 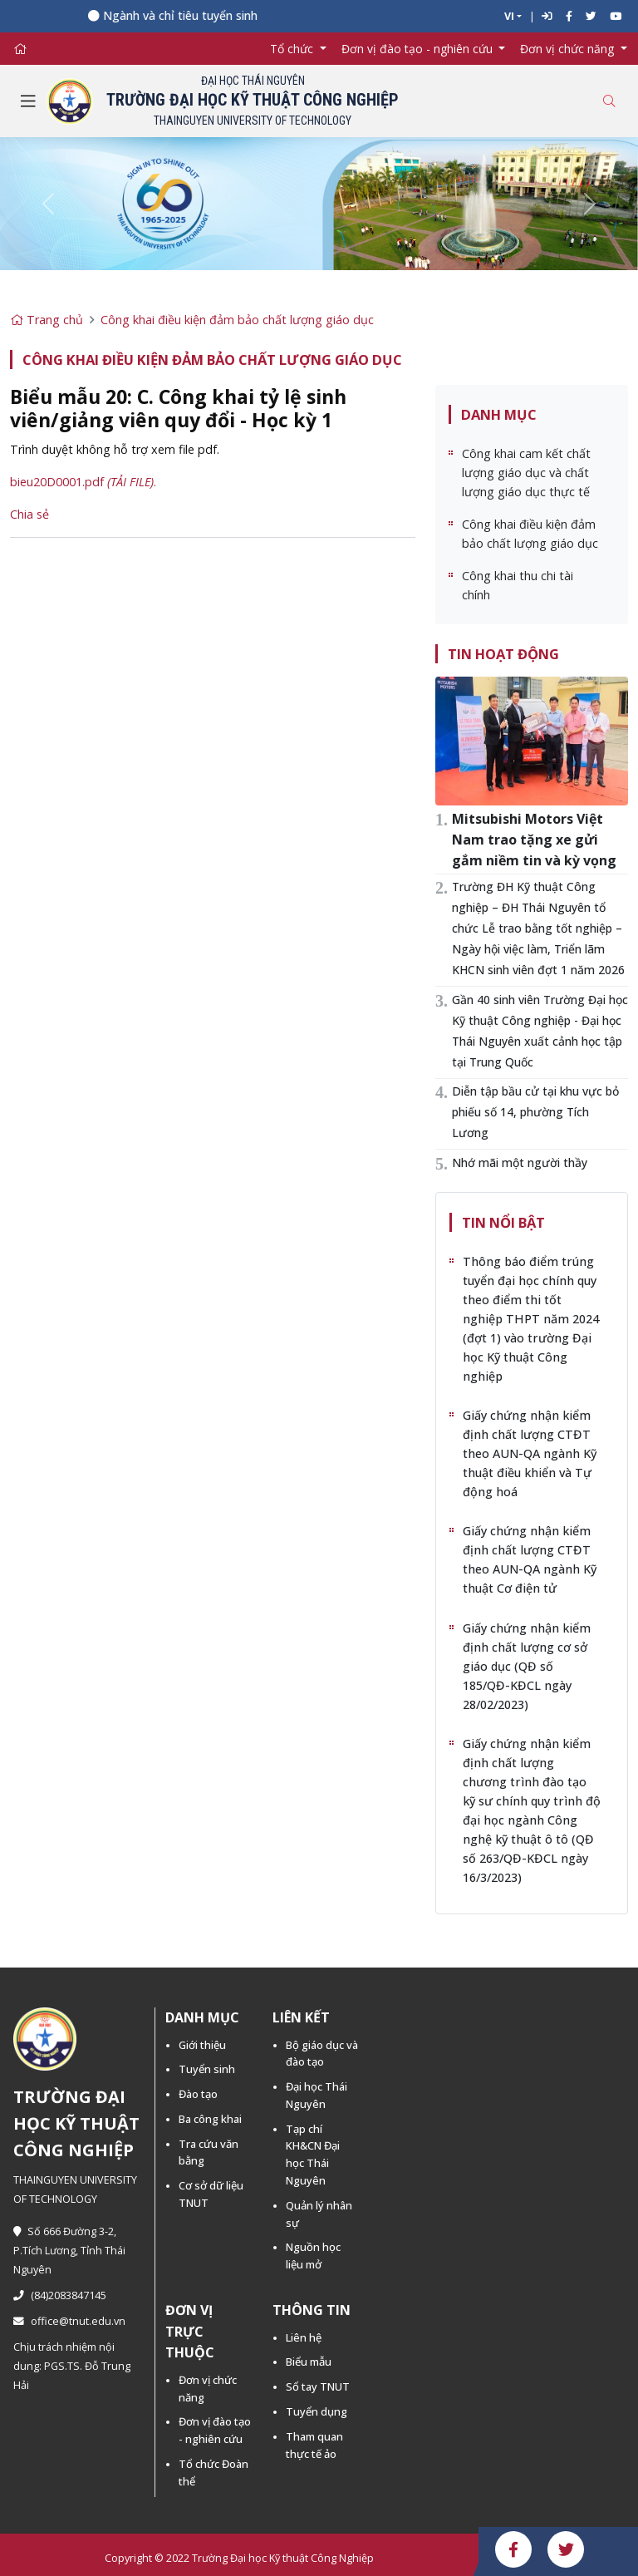 I want to click on Biểu mẫu, so click(x=308, y=2361).